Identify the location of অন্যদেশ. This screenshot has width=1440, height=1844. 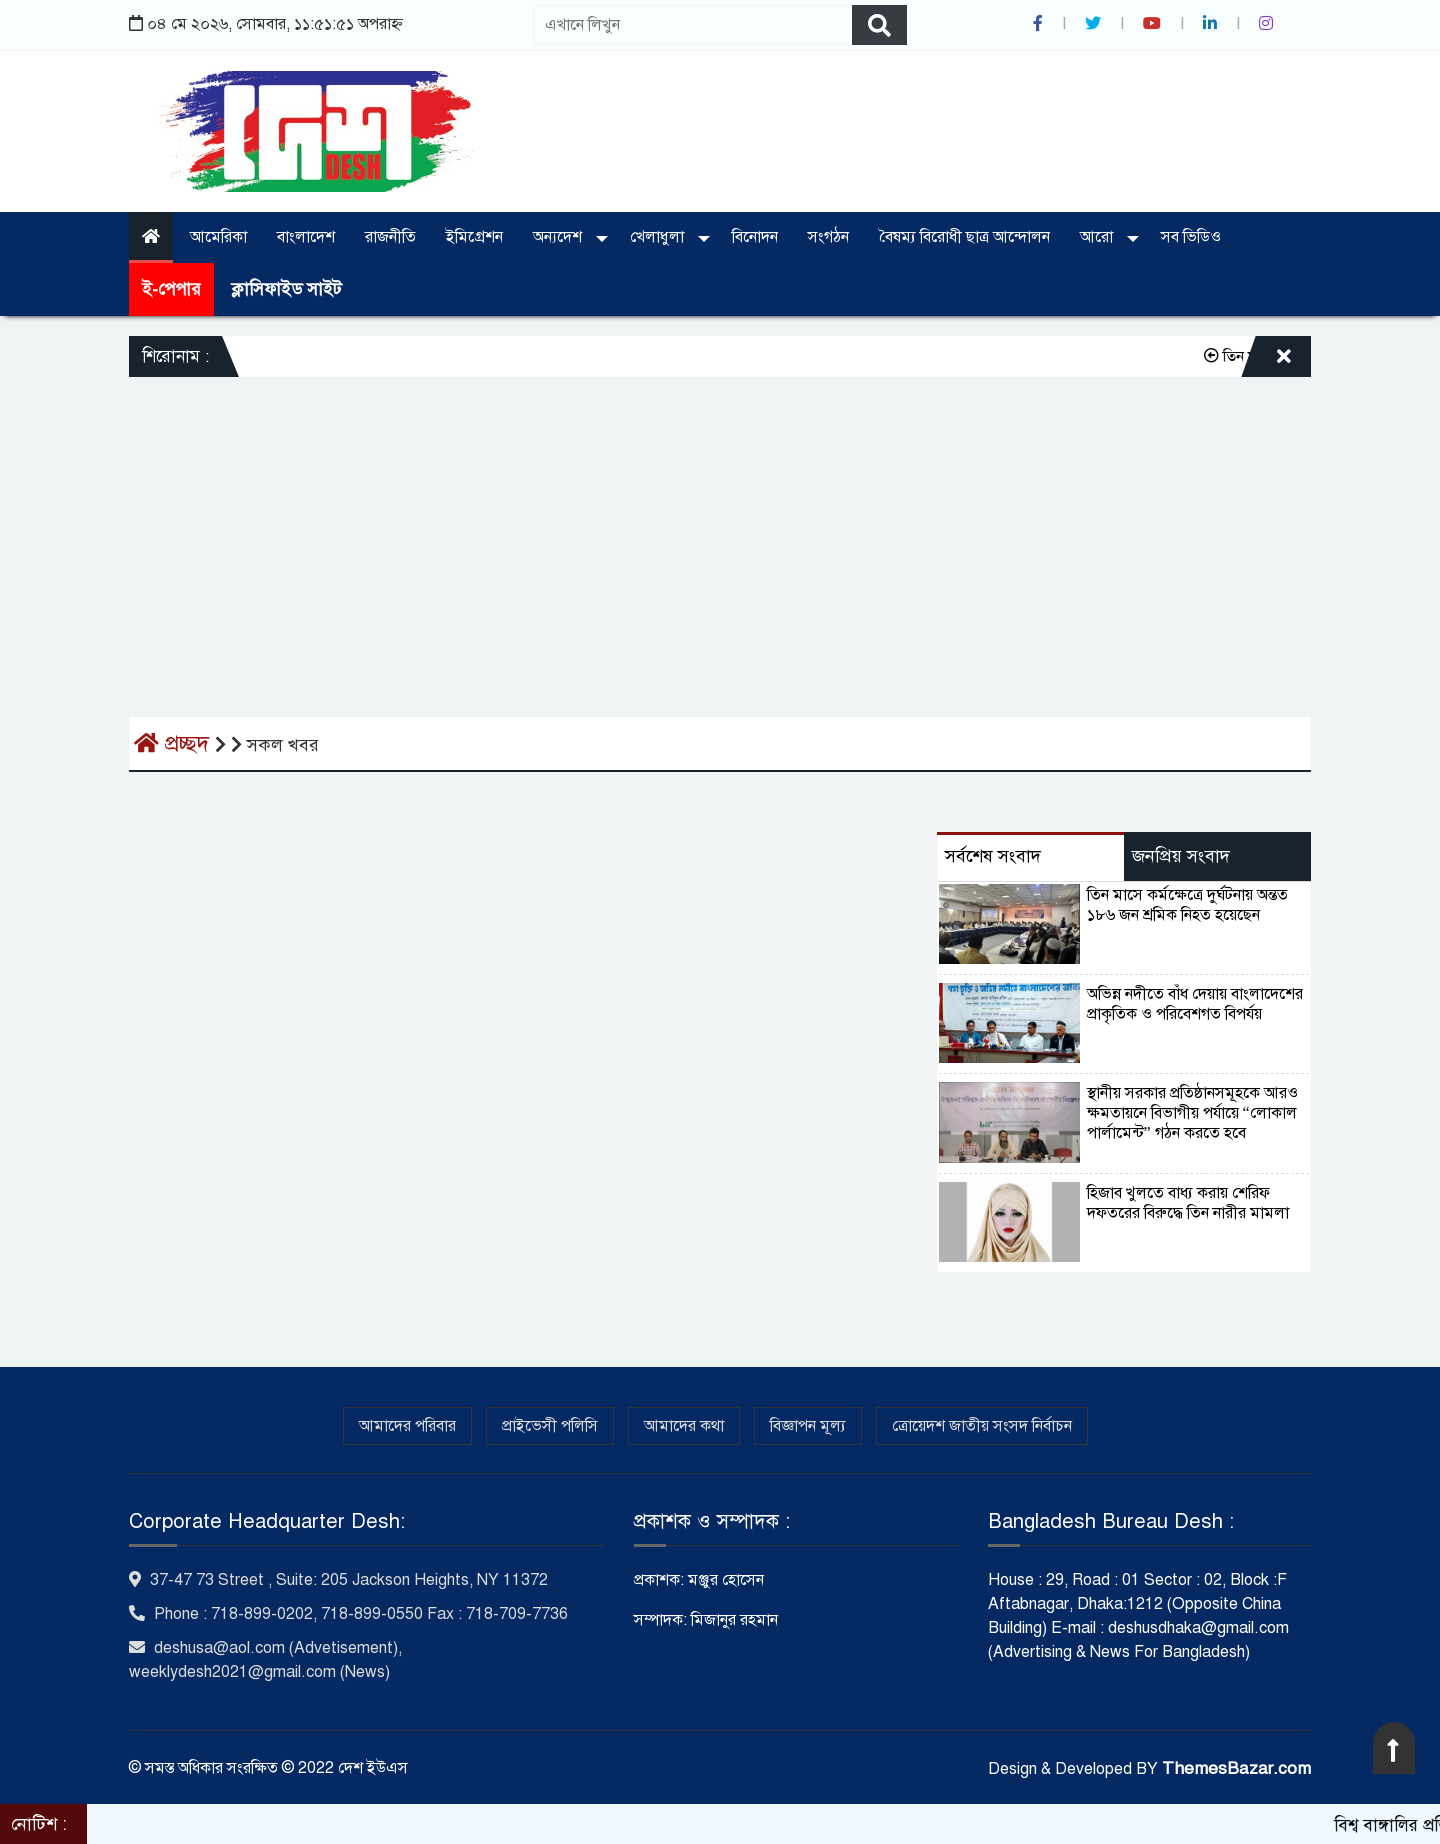
(559, 237).